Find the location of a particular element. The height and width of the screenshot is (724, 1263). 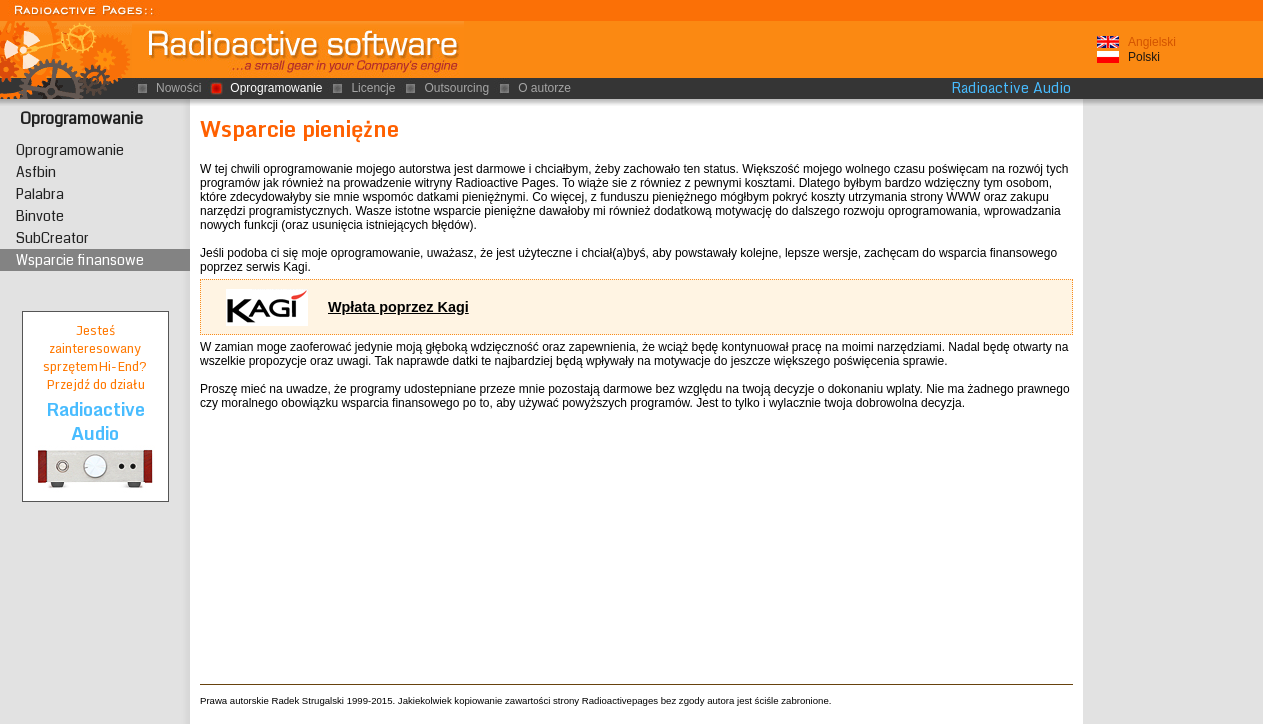

O autorze is located at coordinates (544, 88).